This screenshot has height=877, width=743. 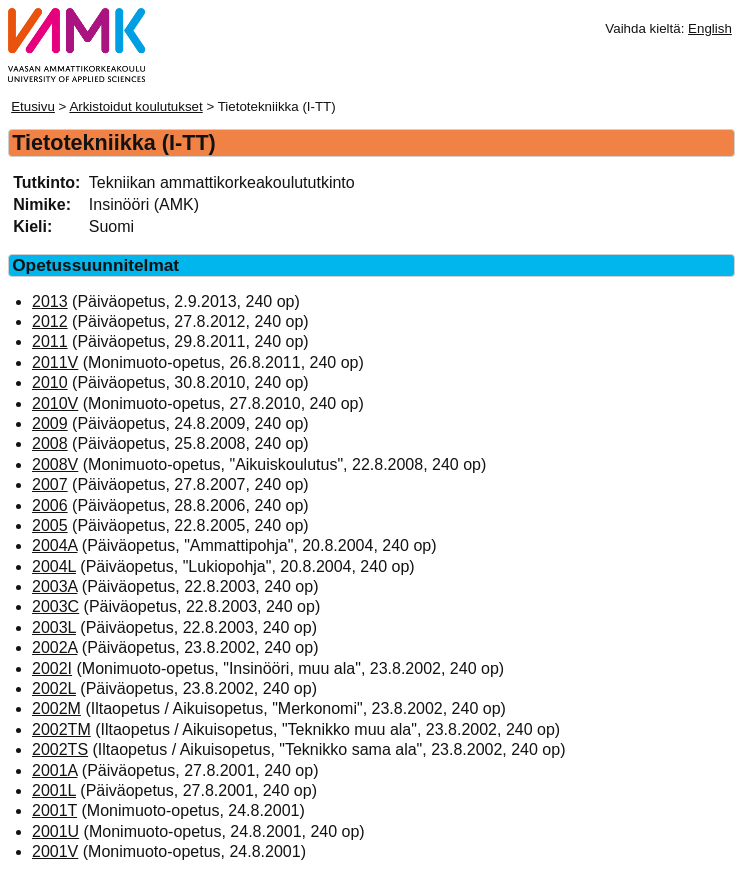 I want to click on 2008, so click(x=50, y=443).